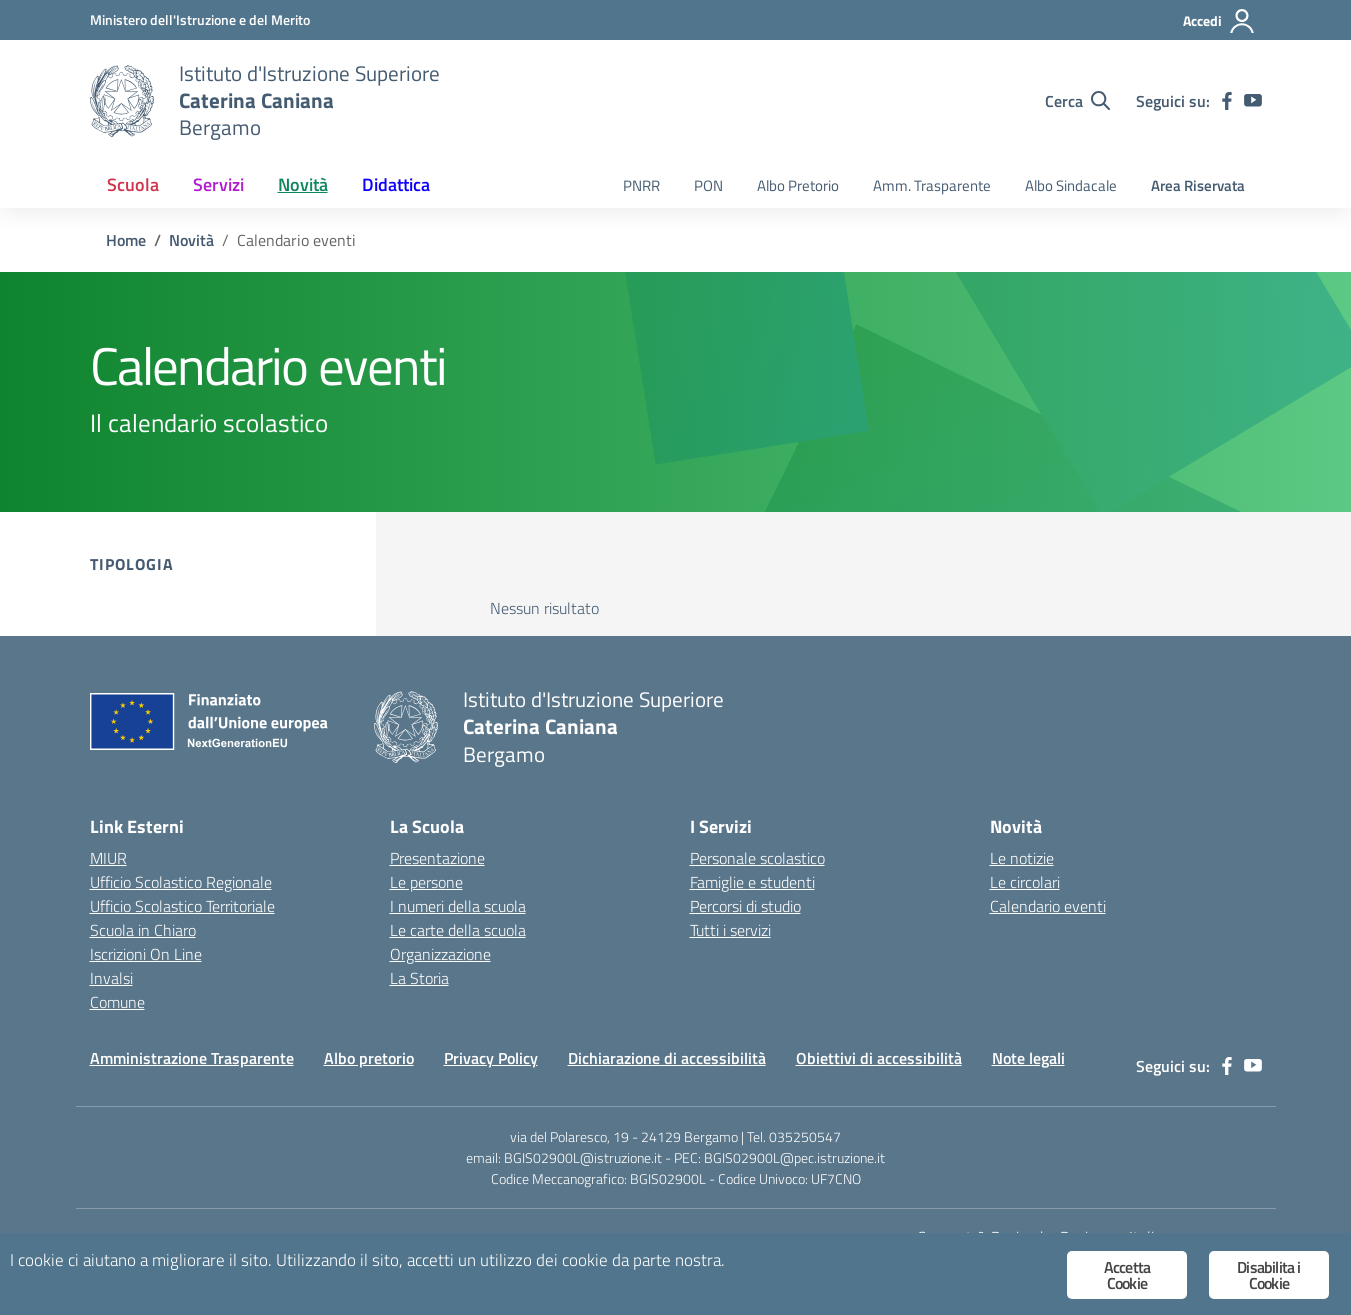 The image size is (1351, 1315). Describe the element at coordinates (730, 930) in the screenshot. I see `Tutti i servizi` at that location.